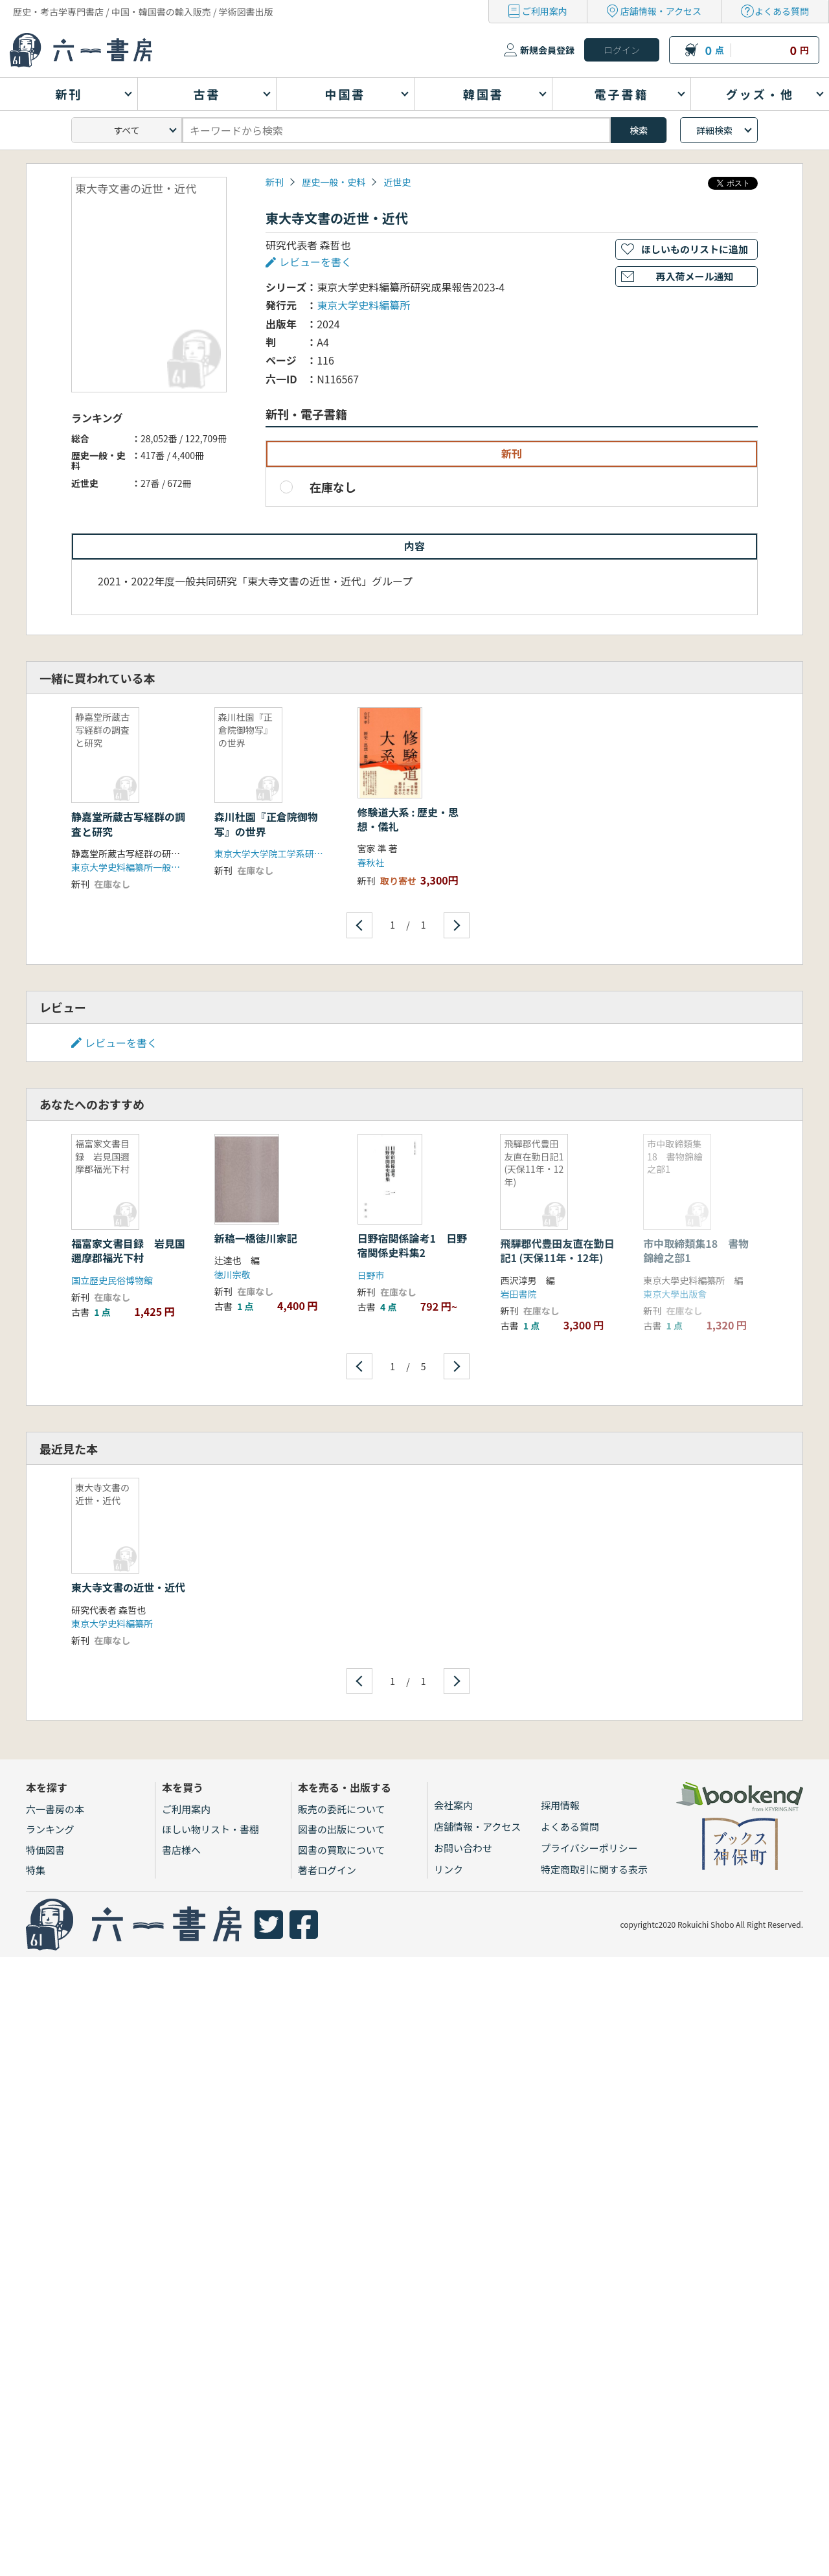  What do you see at coordinates (210, 1829) in the screenshot?
I see `ほしい物リスト・書棚` at bounding box center [210, 1829].